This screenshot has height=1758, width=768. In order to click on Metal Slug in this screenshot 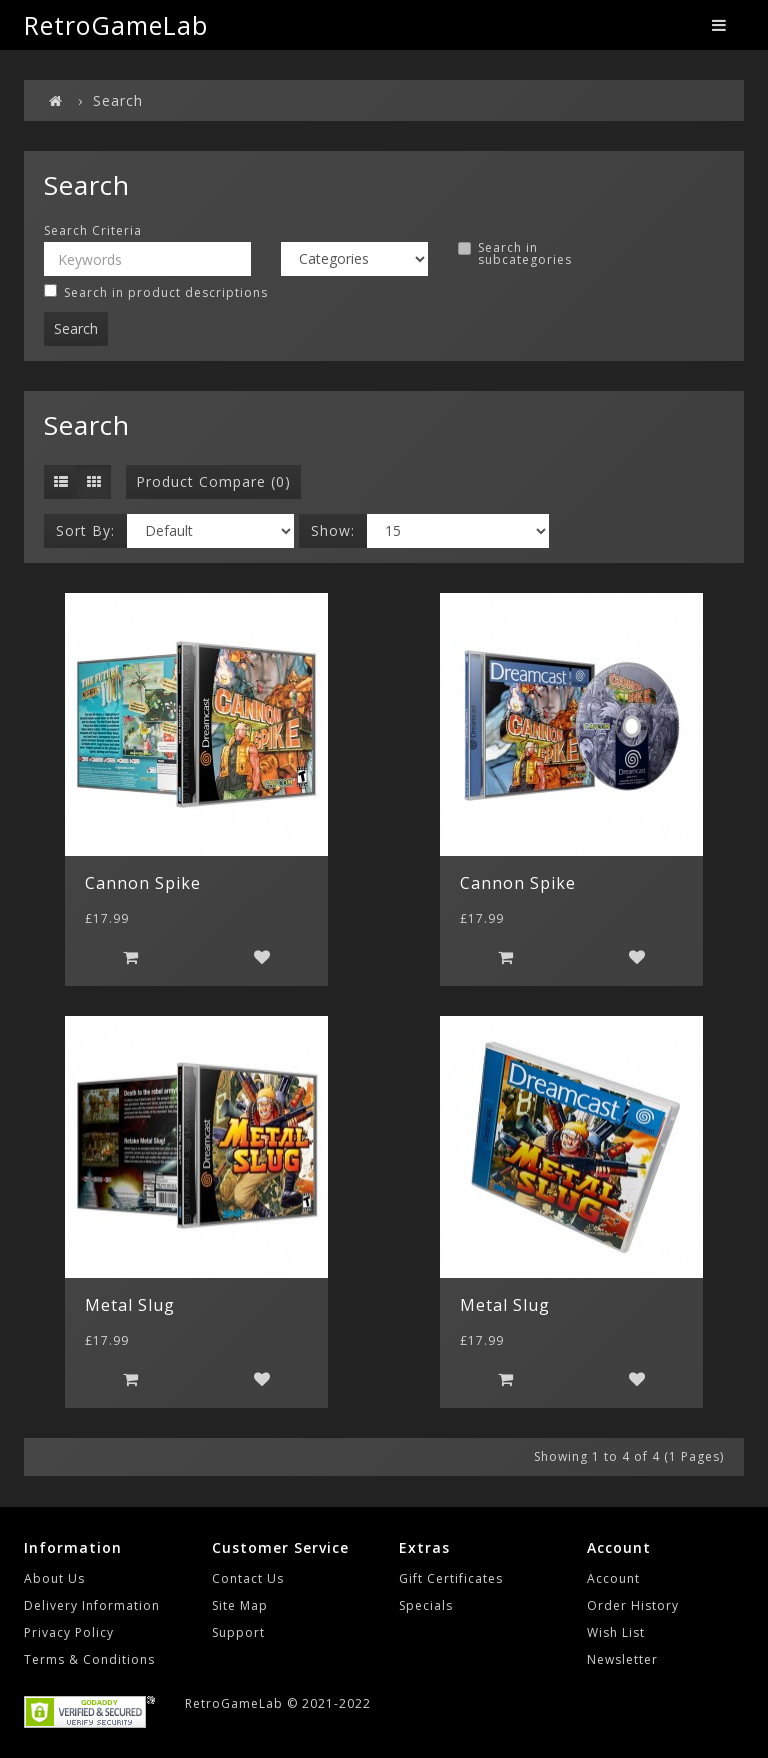, I will do `click(130, 1305)`.